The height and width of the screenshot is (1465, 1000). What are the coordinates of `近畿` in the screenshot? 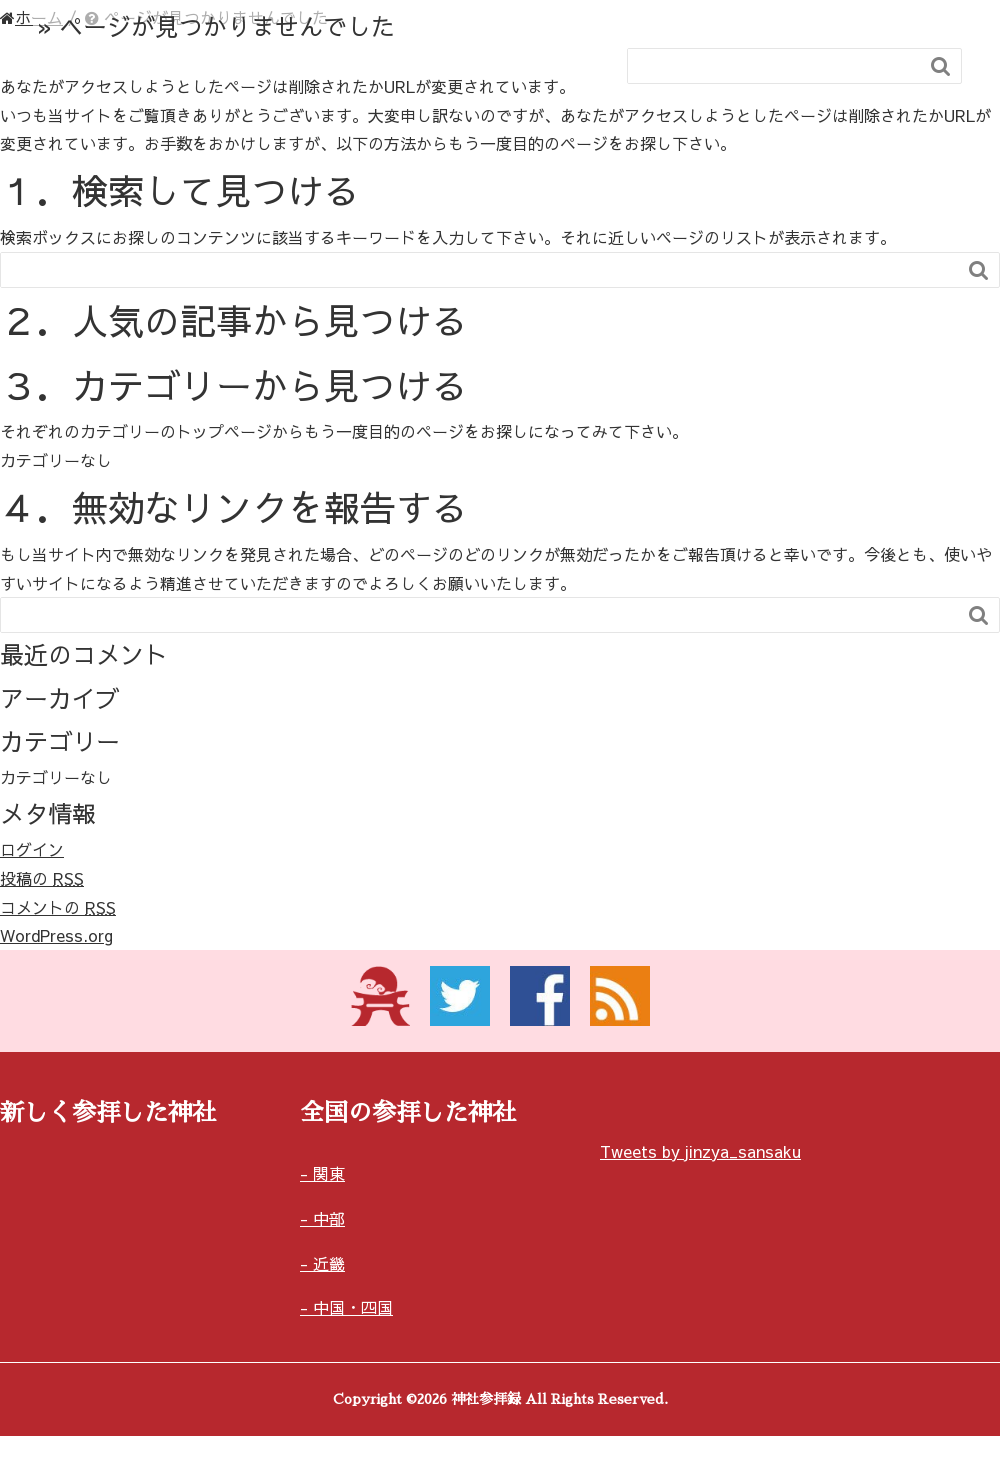 It's located at (329, 1263).